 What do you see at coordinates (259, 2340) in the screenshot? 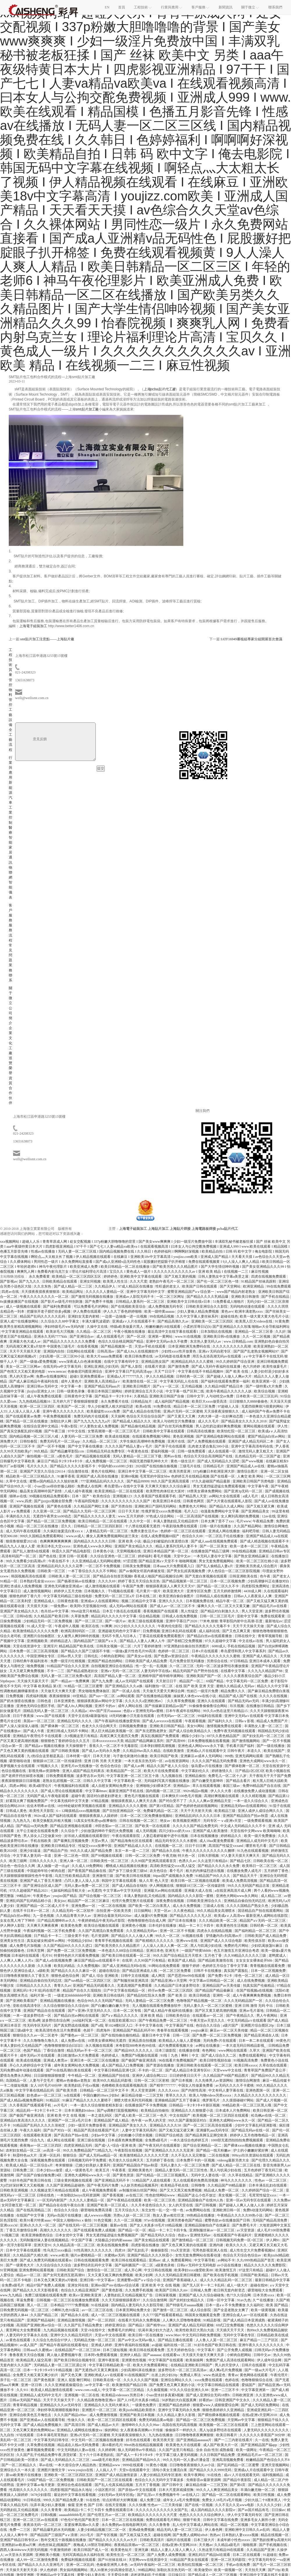
I see `麻豆产精品一二三产区区` at bounding box center [259, 2340].